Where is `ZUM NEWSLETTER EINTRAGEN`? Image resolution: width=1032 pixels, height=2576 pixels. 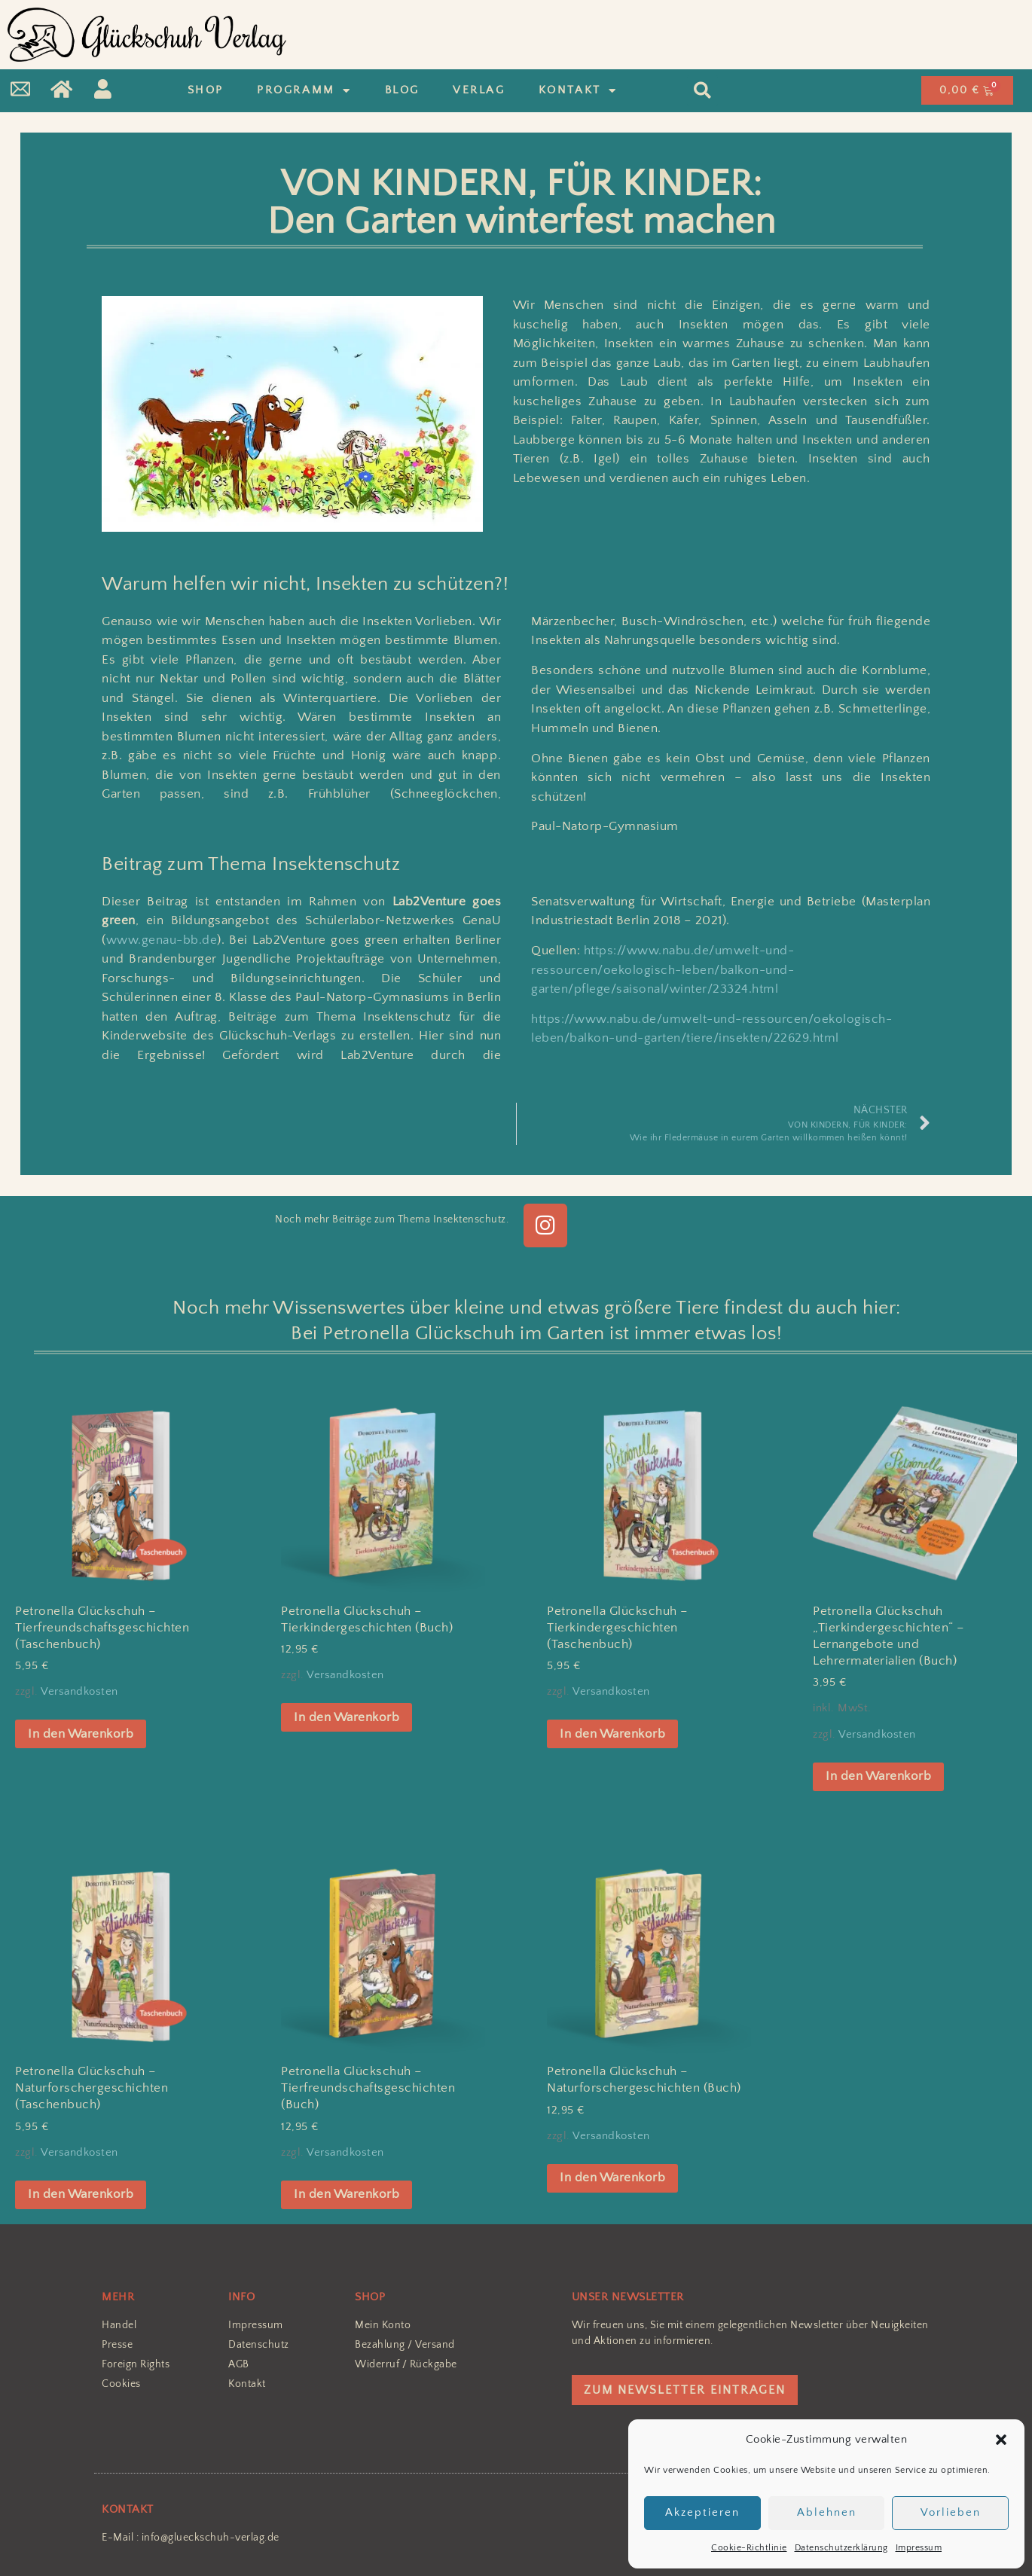
ZUM NEWSLETTER EINTRAGEN is located at coordinates (685, 2390).